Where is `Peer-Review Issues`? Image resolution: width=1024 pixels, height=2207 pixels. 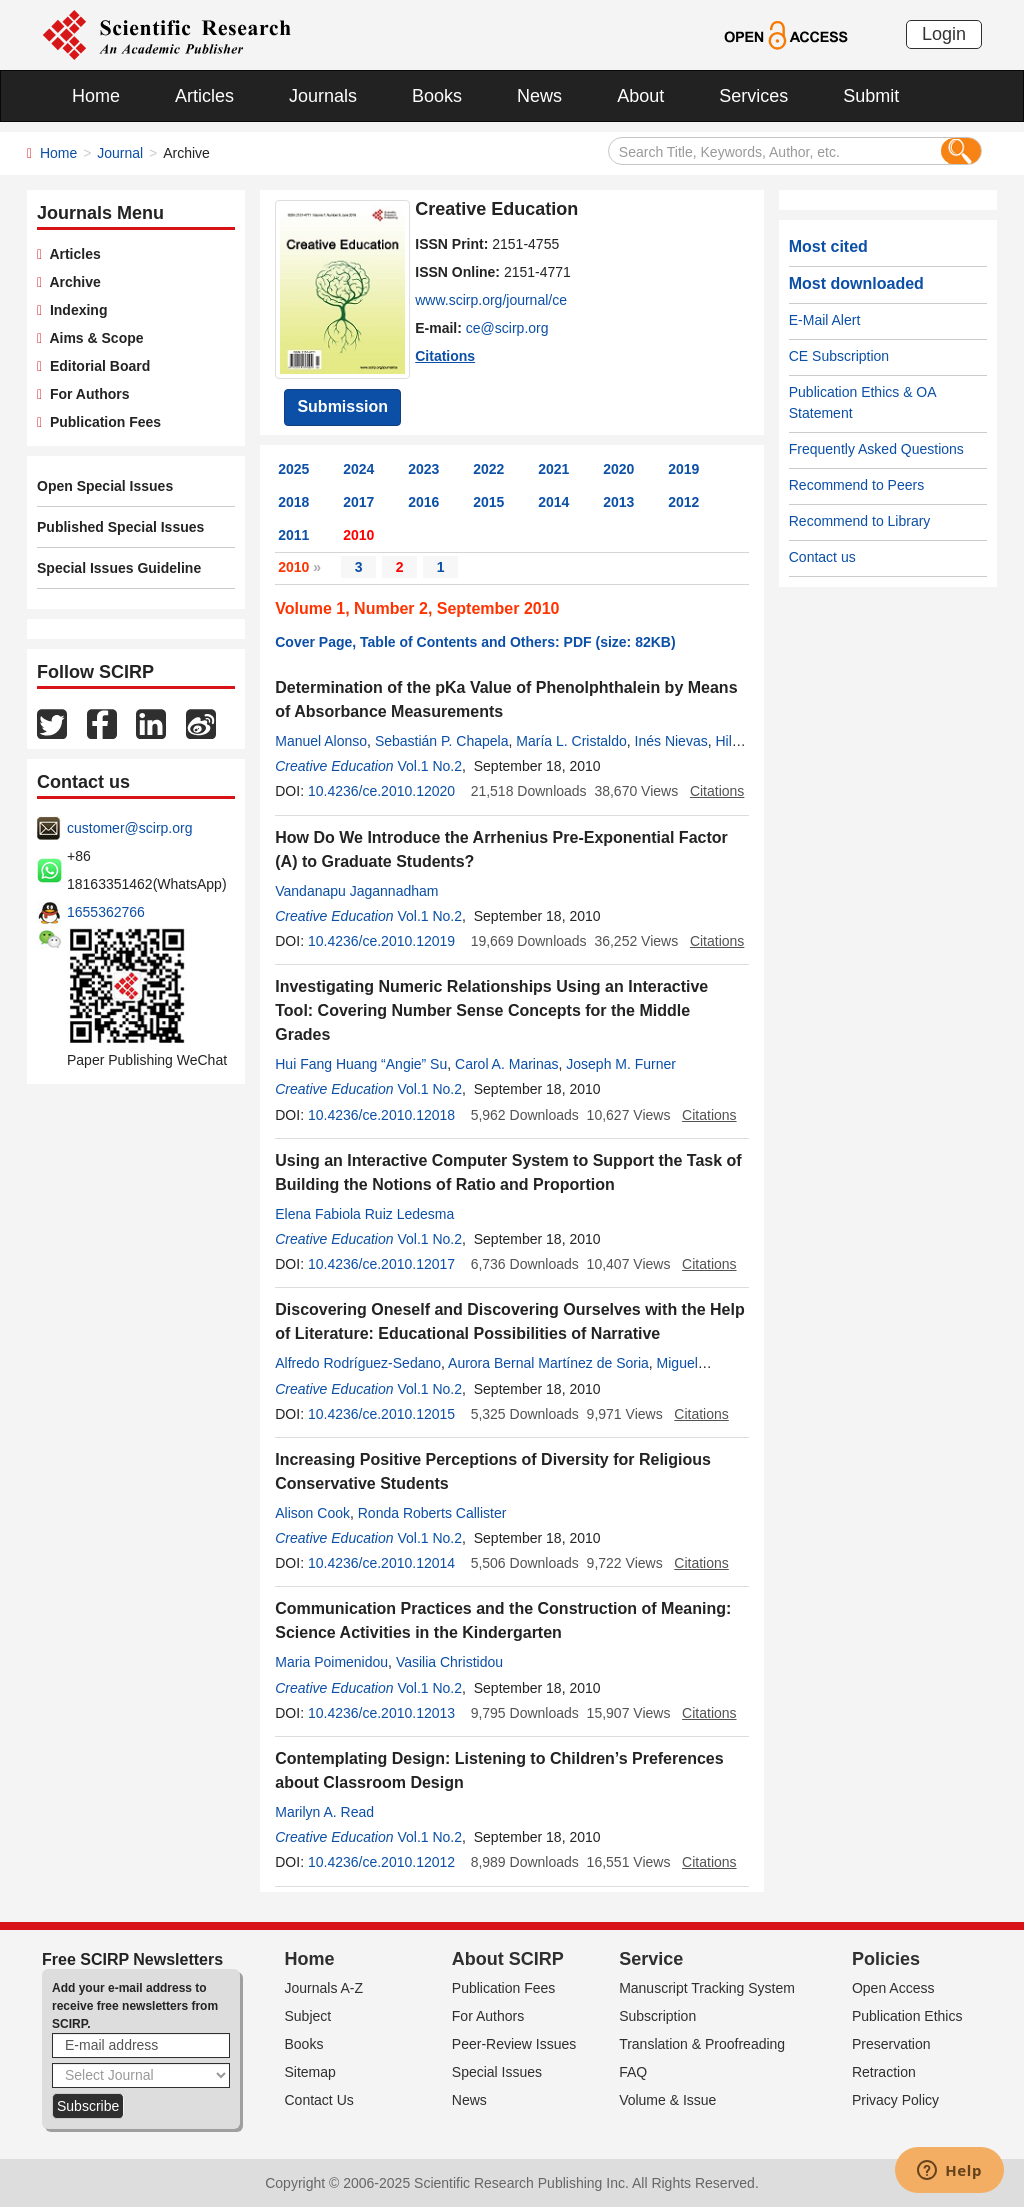 Peer-Review Issues is located at coordinates (514, 2044).